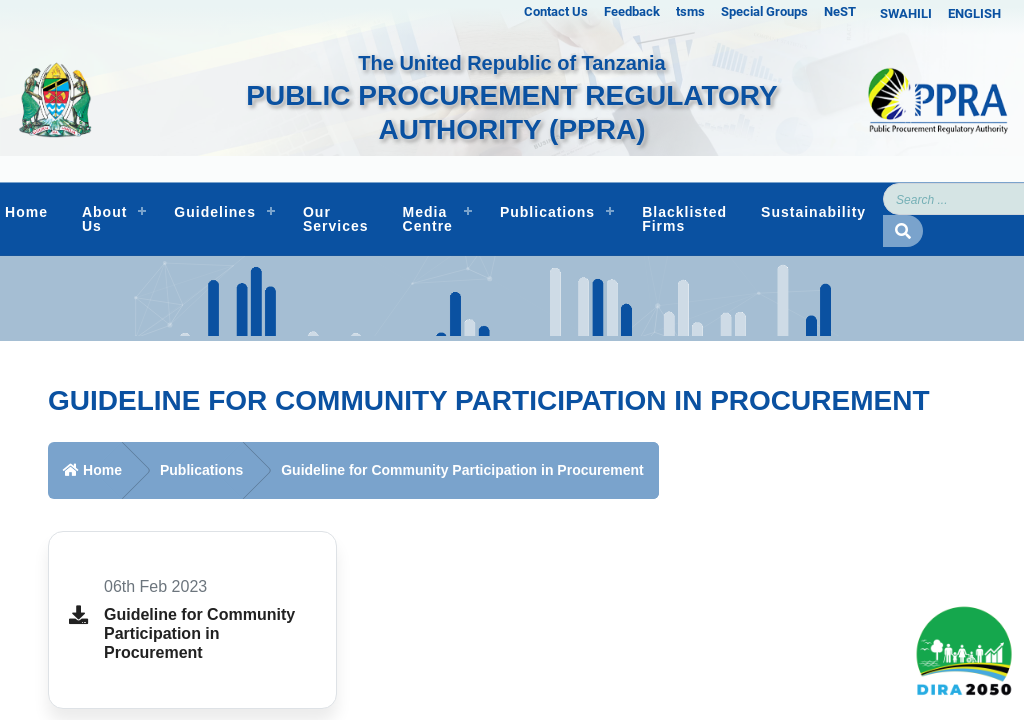 This screenshot has width=1024, height=720. What do you see at coordinates (690, 11) in the screenshot?
I see `tsms` at bounding box center [690, 11].